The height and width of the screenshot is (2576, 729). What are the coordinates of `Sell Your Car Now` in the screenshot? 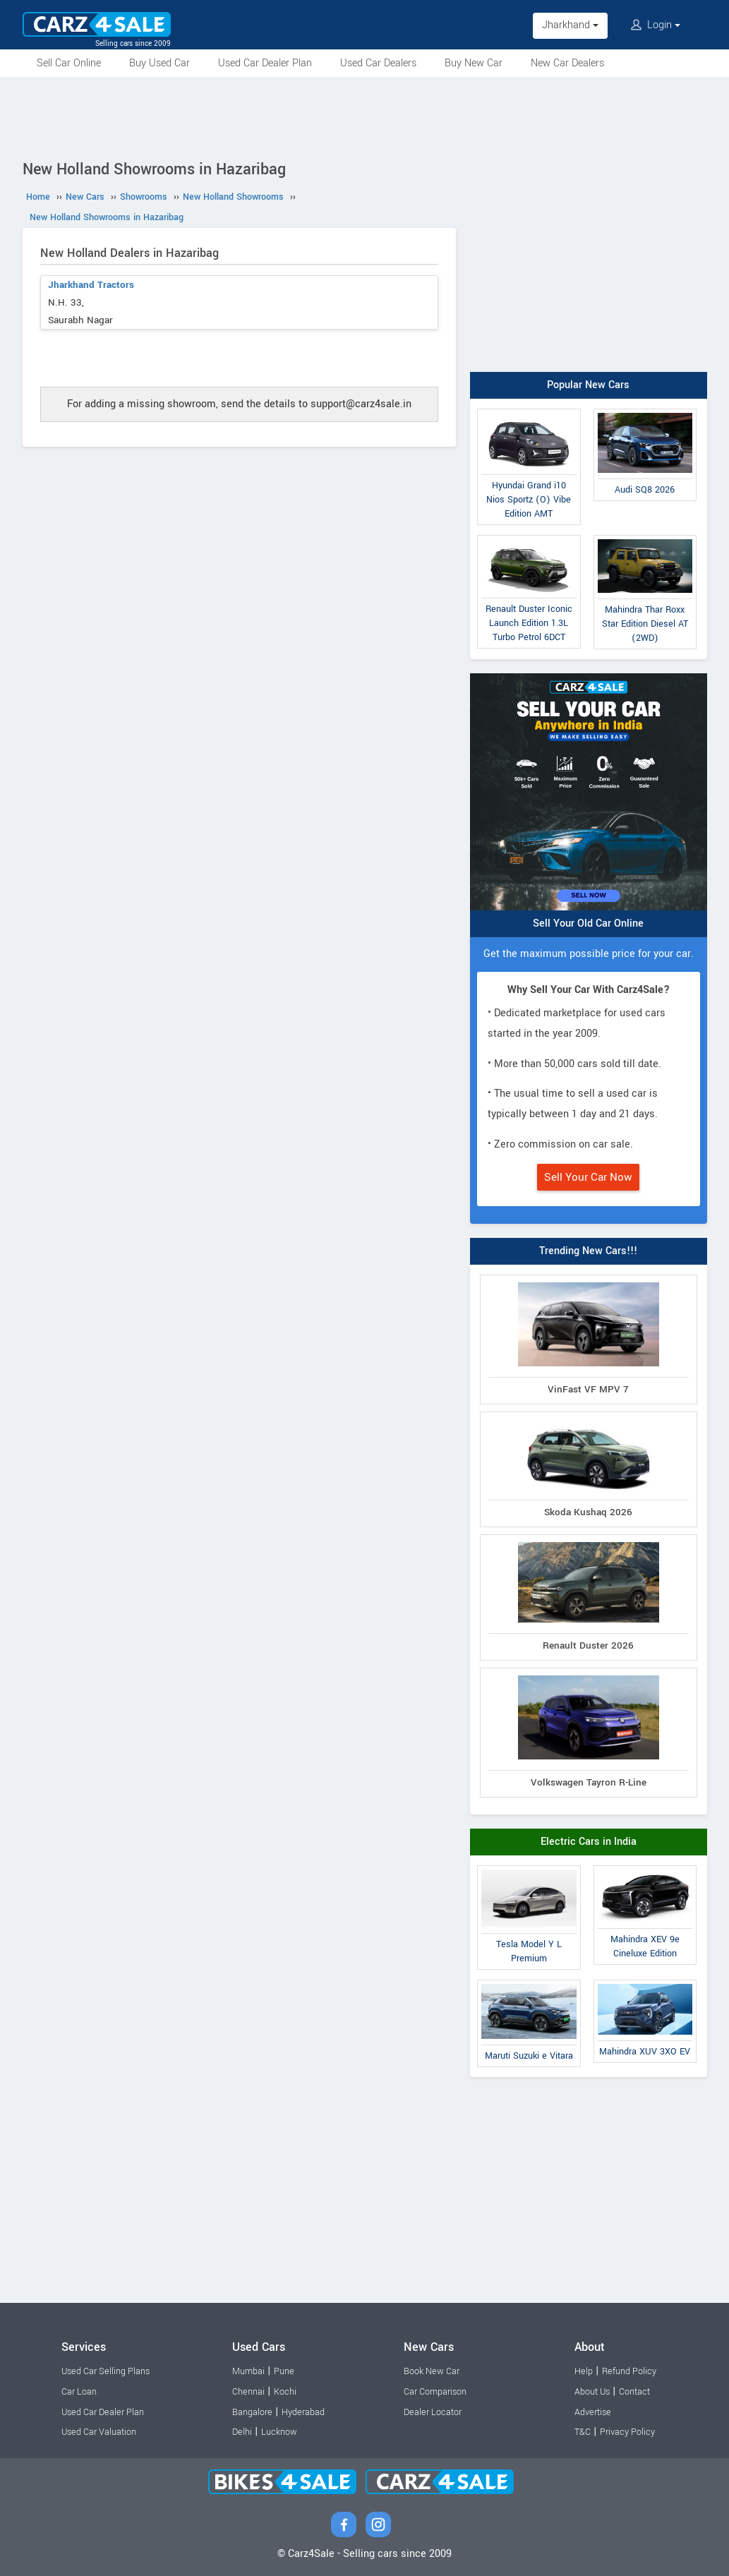 It's located at (588, 1177).